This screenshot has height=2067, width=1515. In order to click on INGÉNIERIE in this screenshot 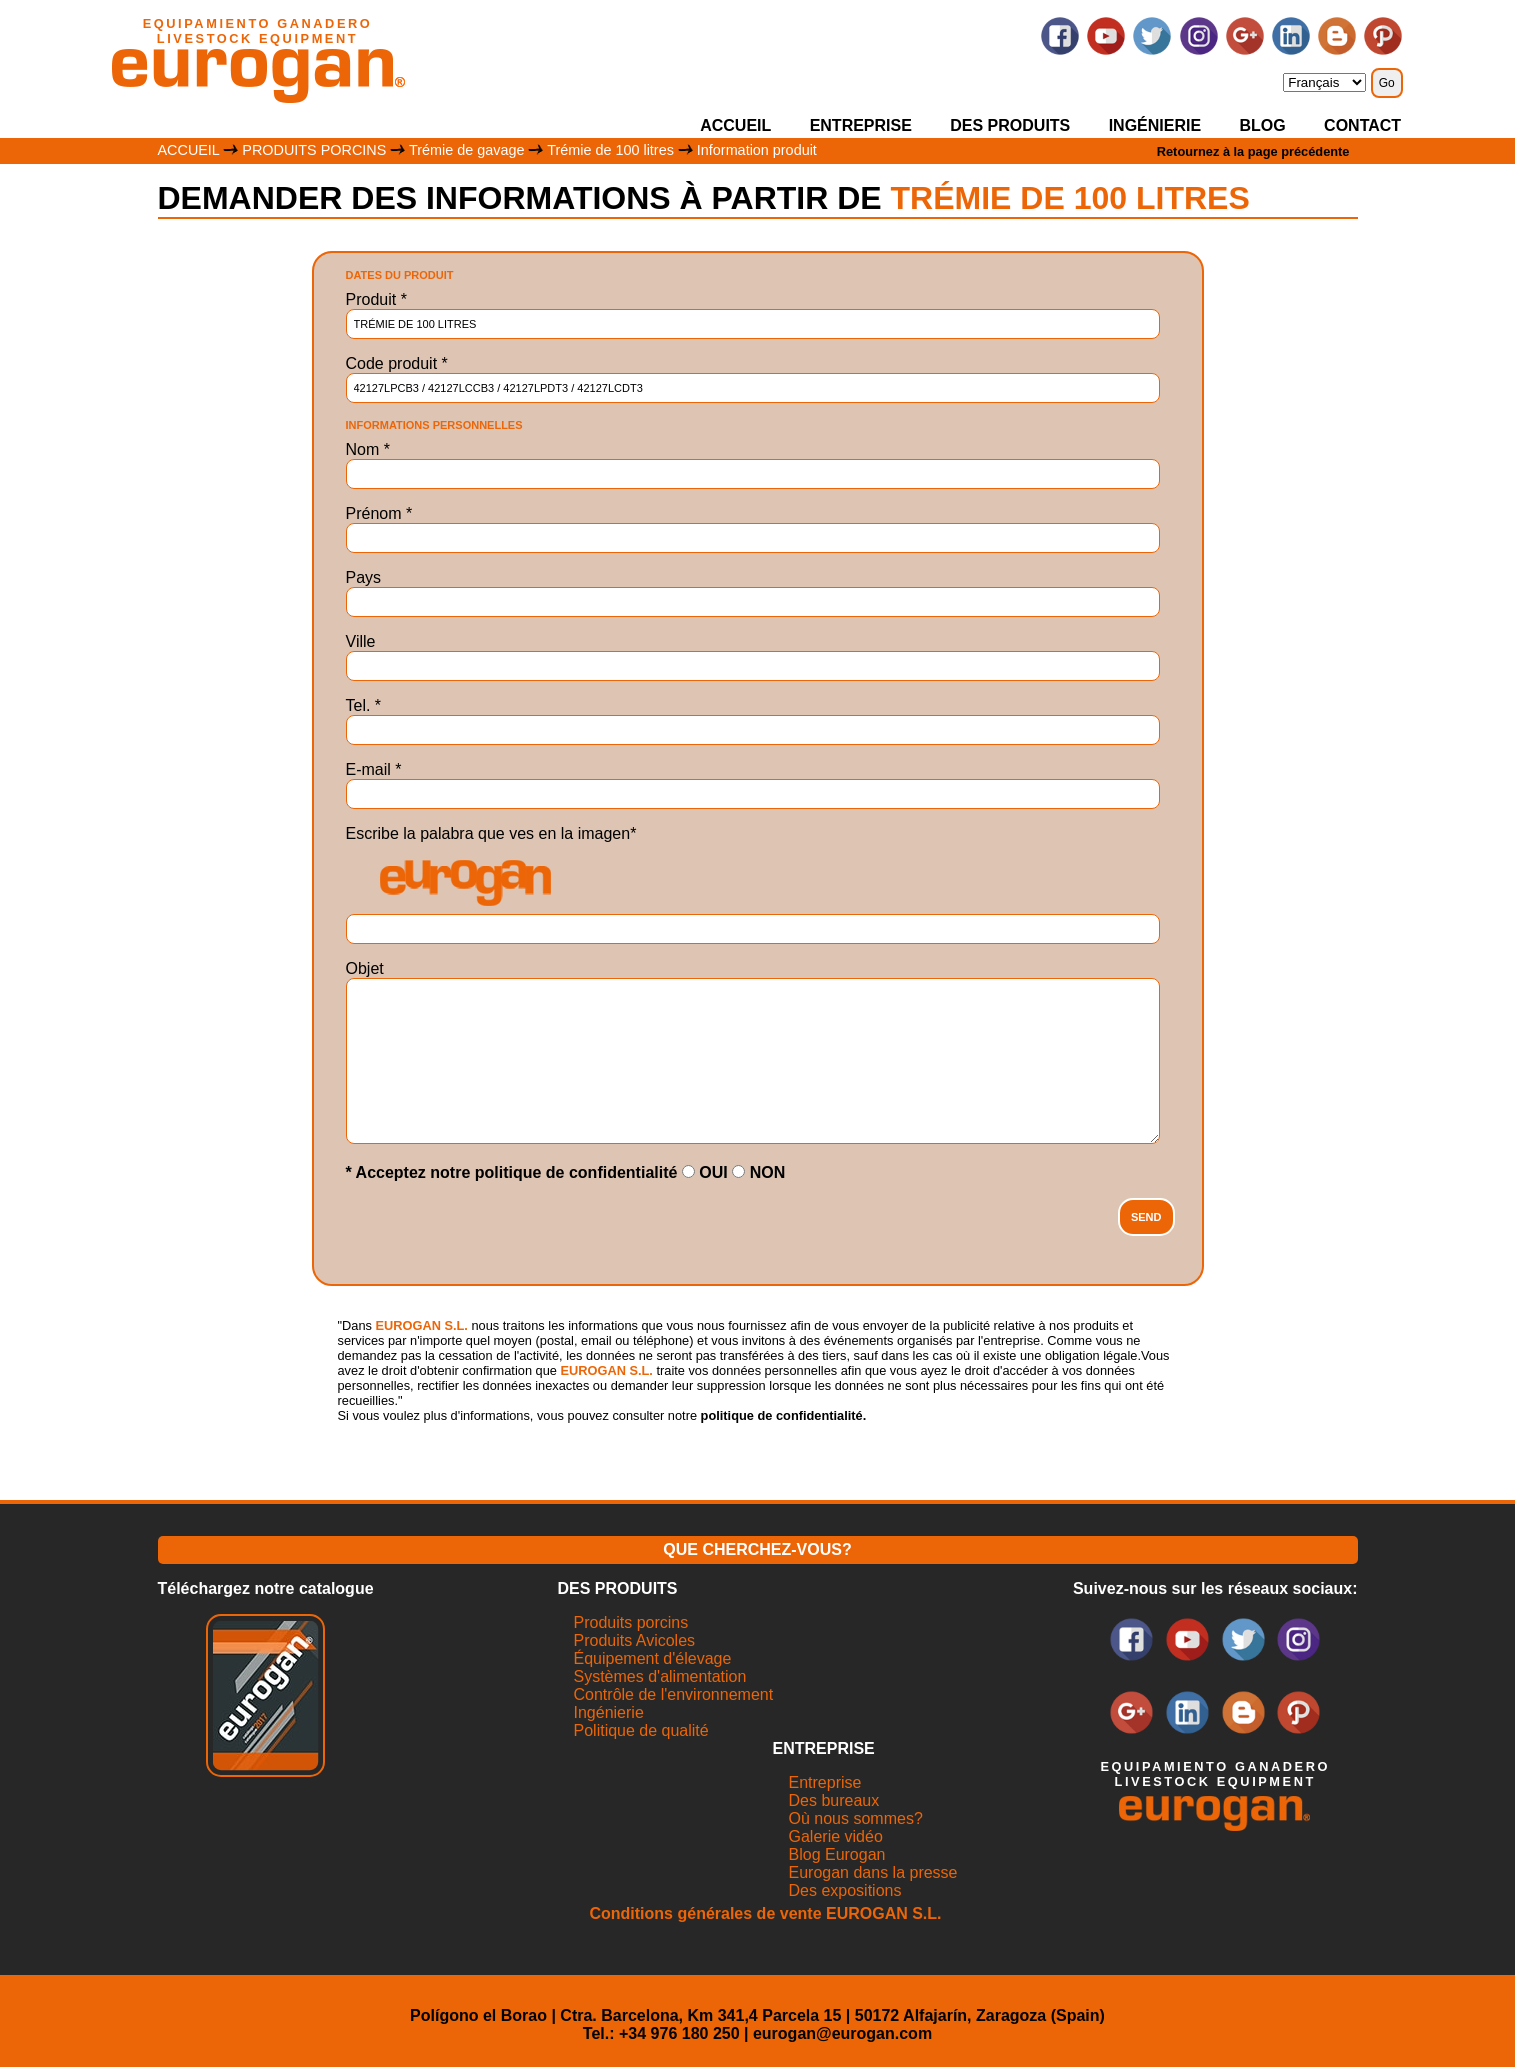, I will do `click(1155, 125)`.